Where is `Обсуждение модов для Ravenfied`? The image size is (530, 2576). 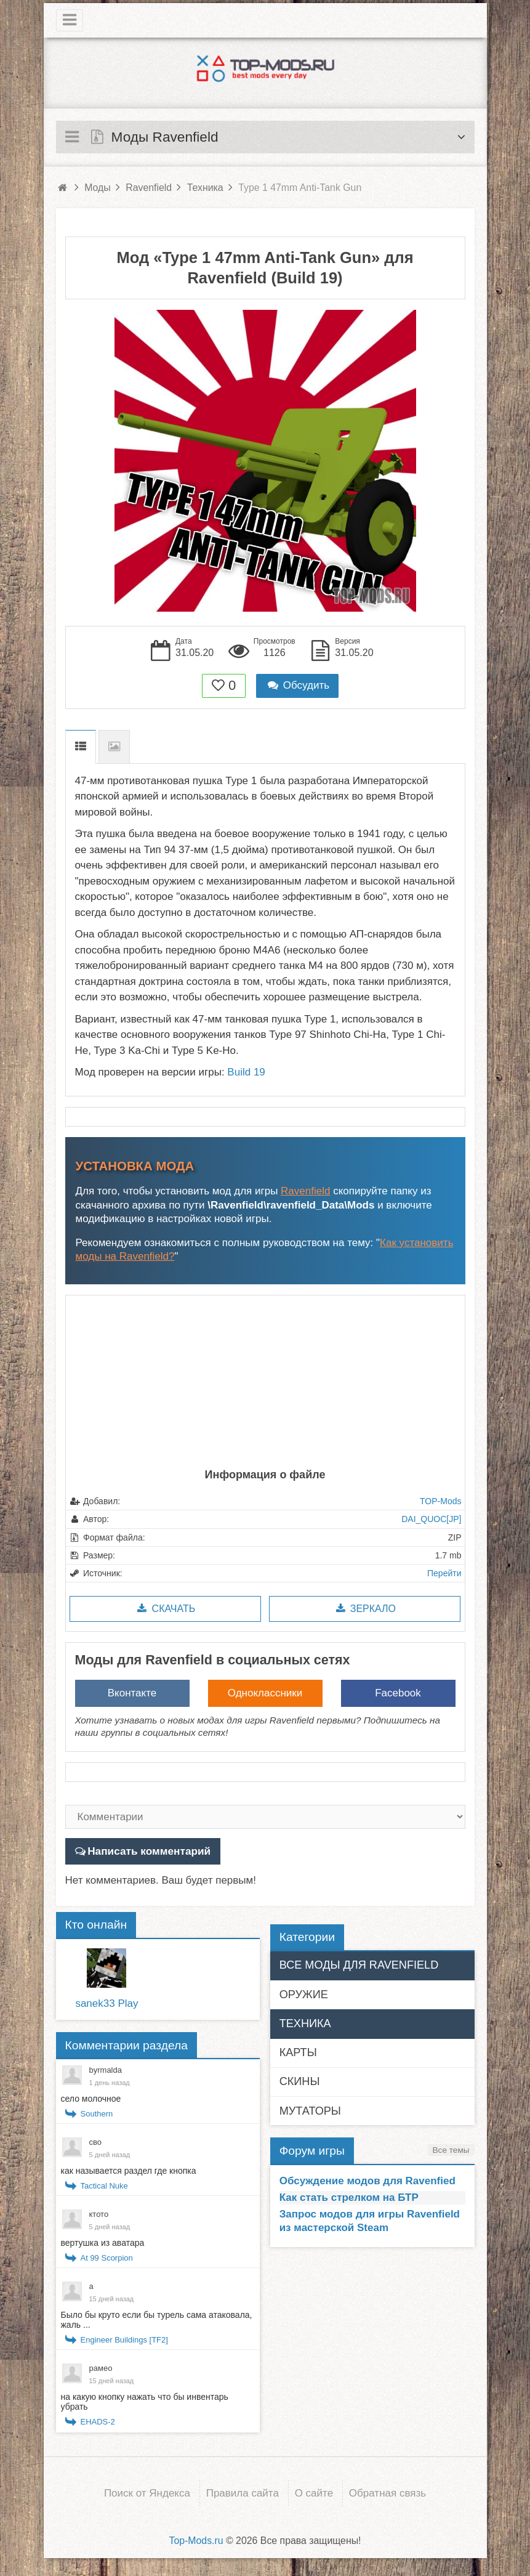 Обсуждение модов для Ravenfied is located at coordinates (367, 2180).